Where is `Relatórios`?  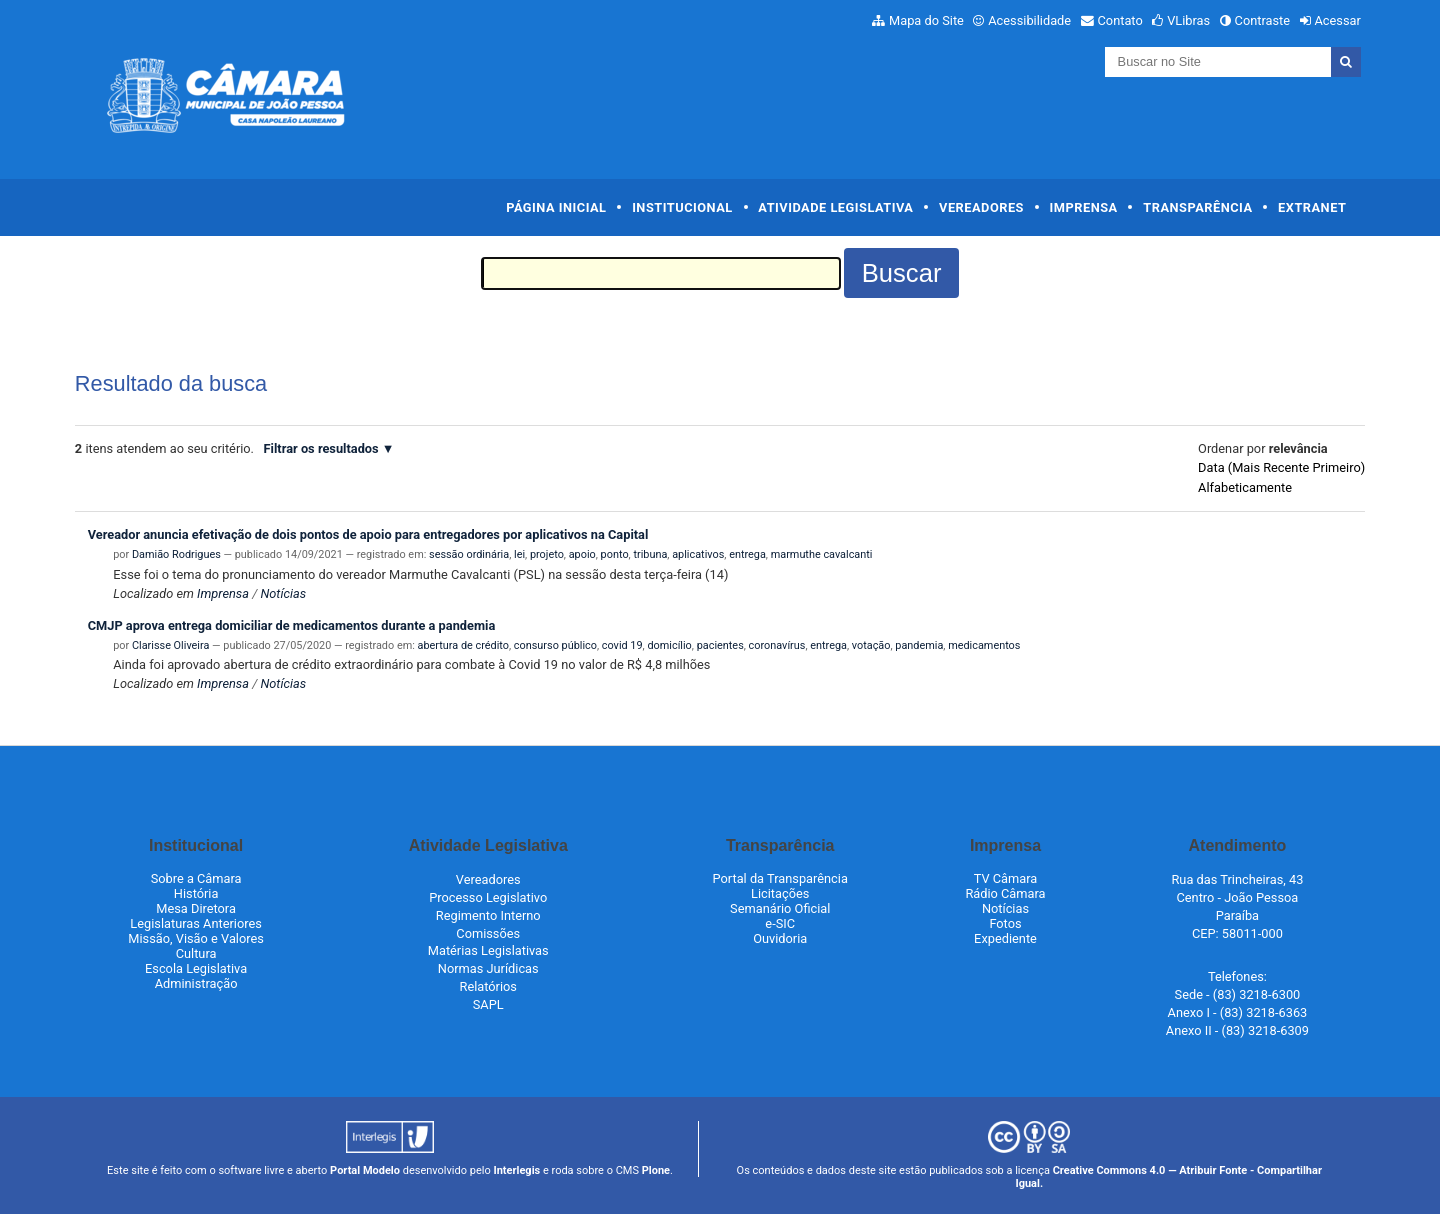
Relatórios is located at coordinates (488, 986).